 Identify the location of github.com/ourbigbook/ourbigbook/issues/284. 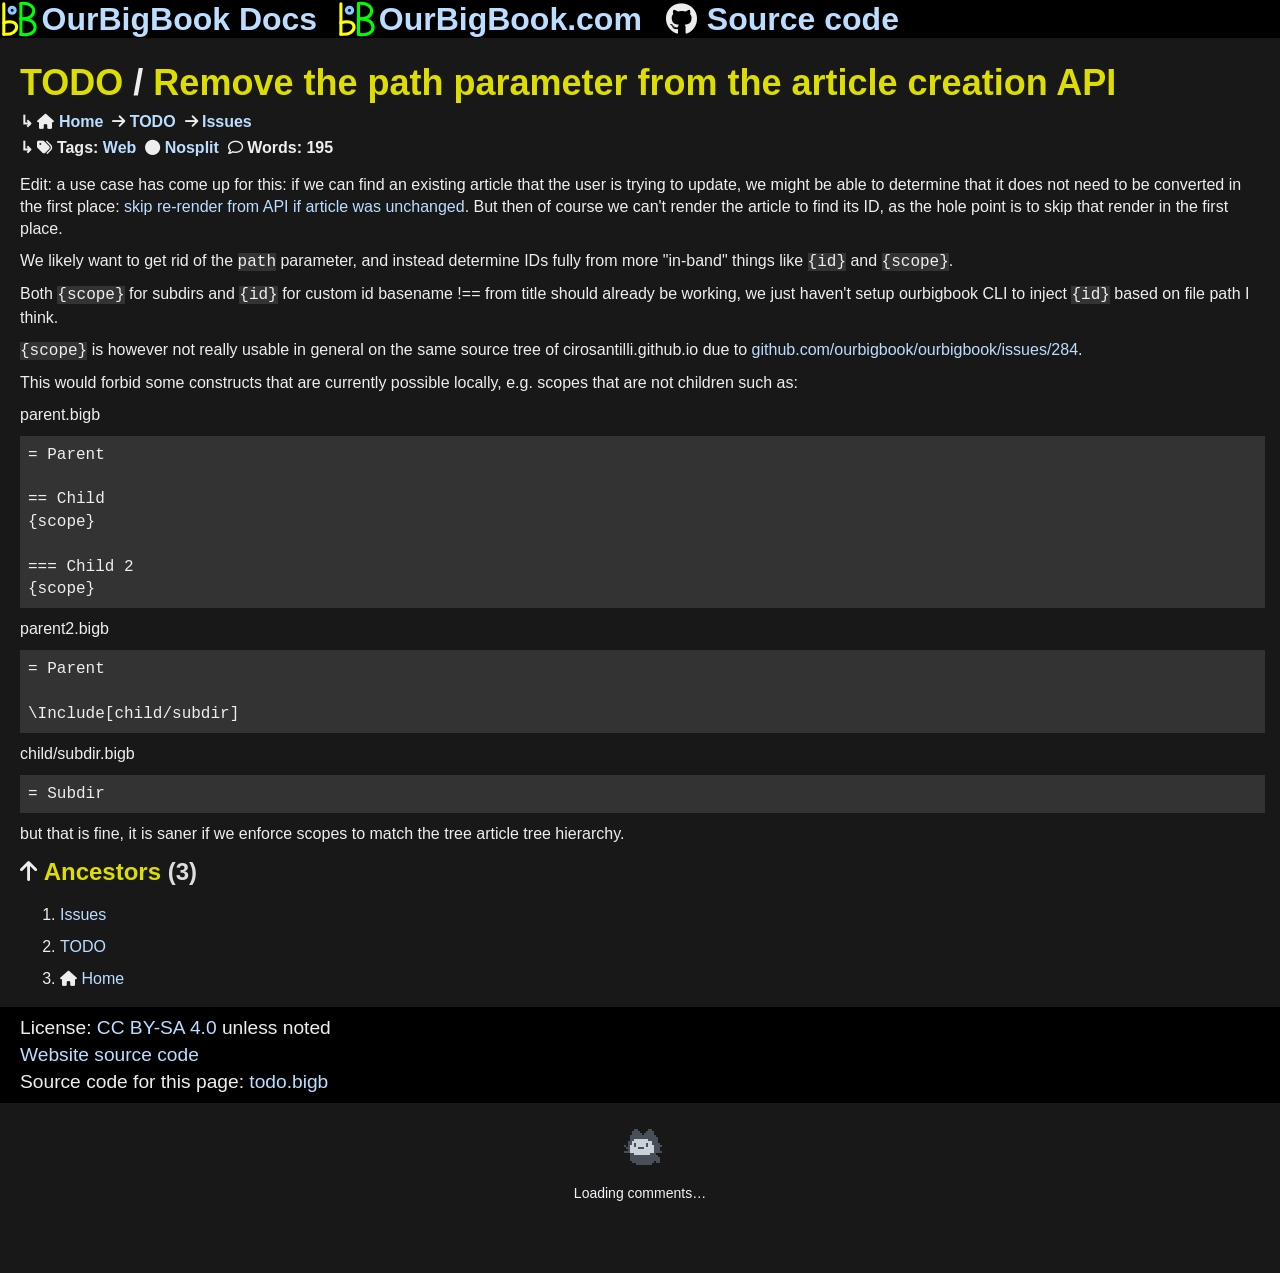
(915, 350).